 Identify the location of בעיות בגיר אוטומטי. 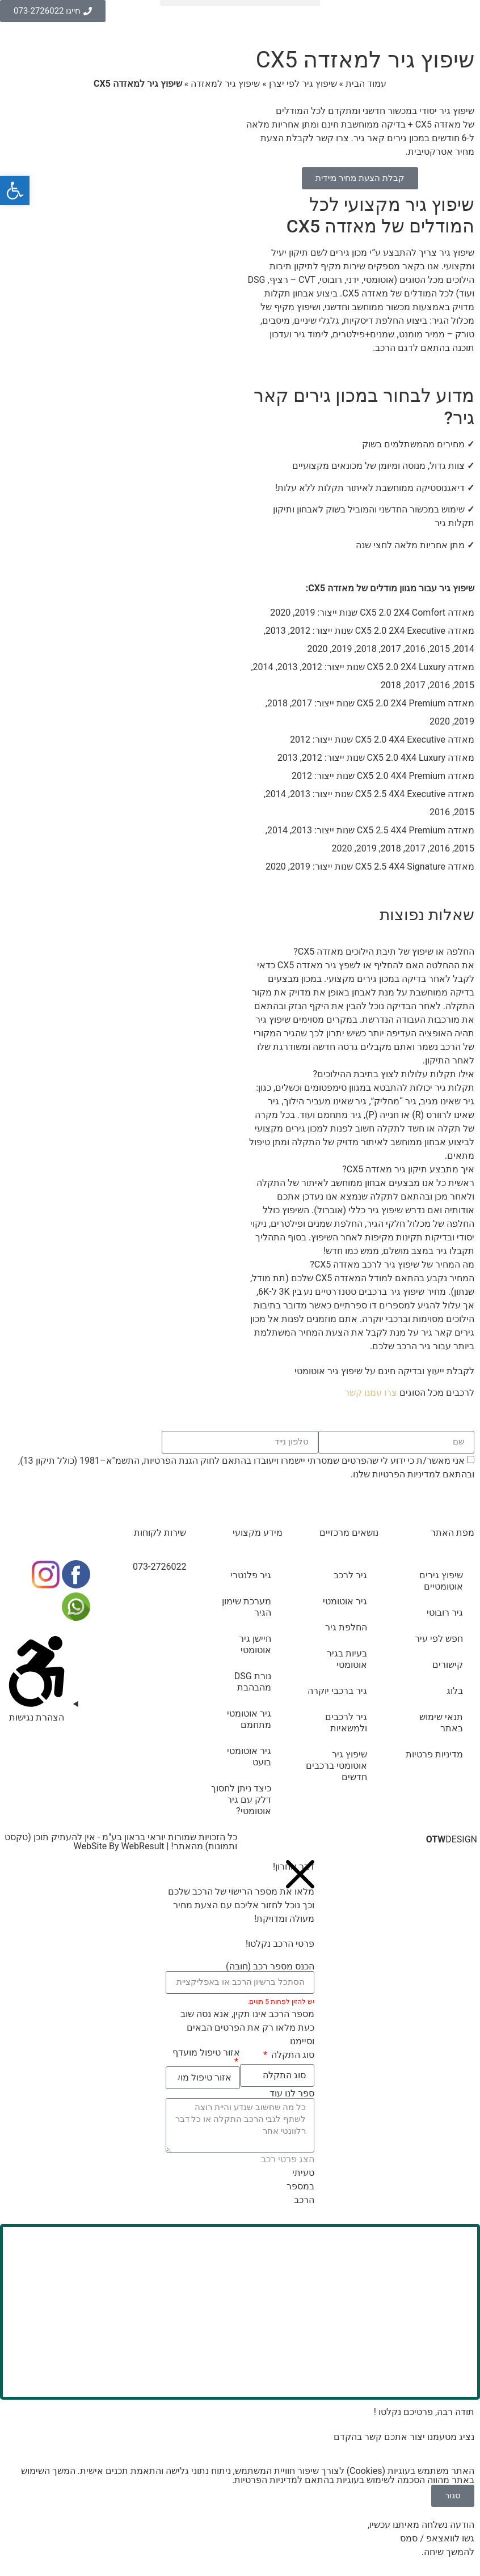
(347, 1659).